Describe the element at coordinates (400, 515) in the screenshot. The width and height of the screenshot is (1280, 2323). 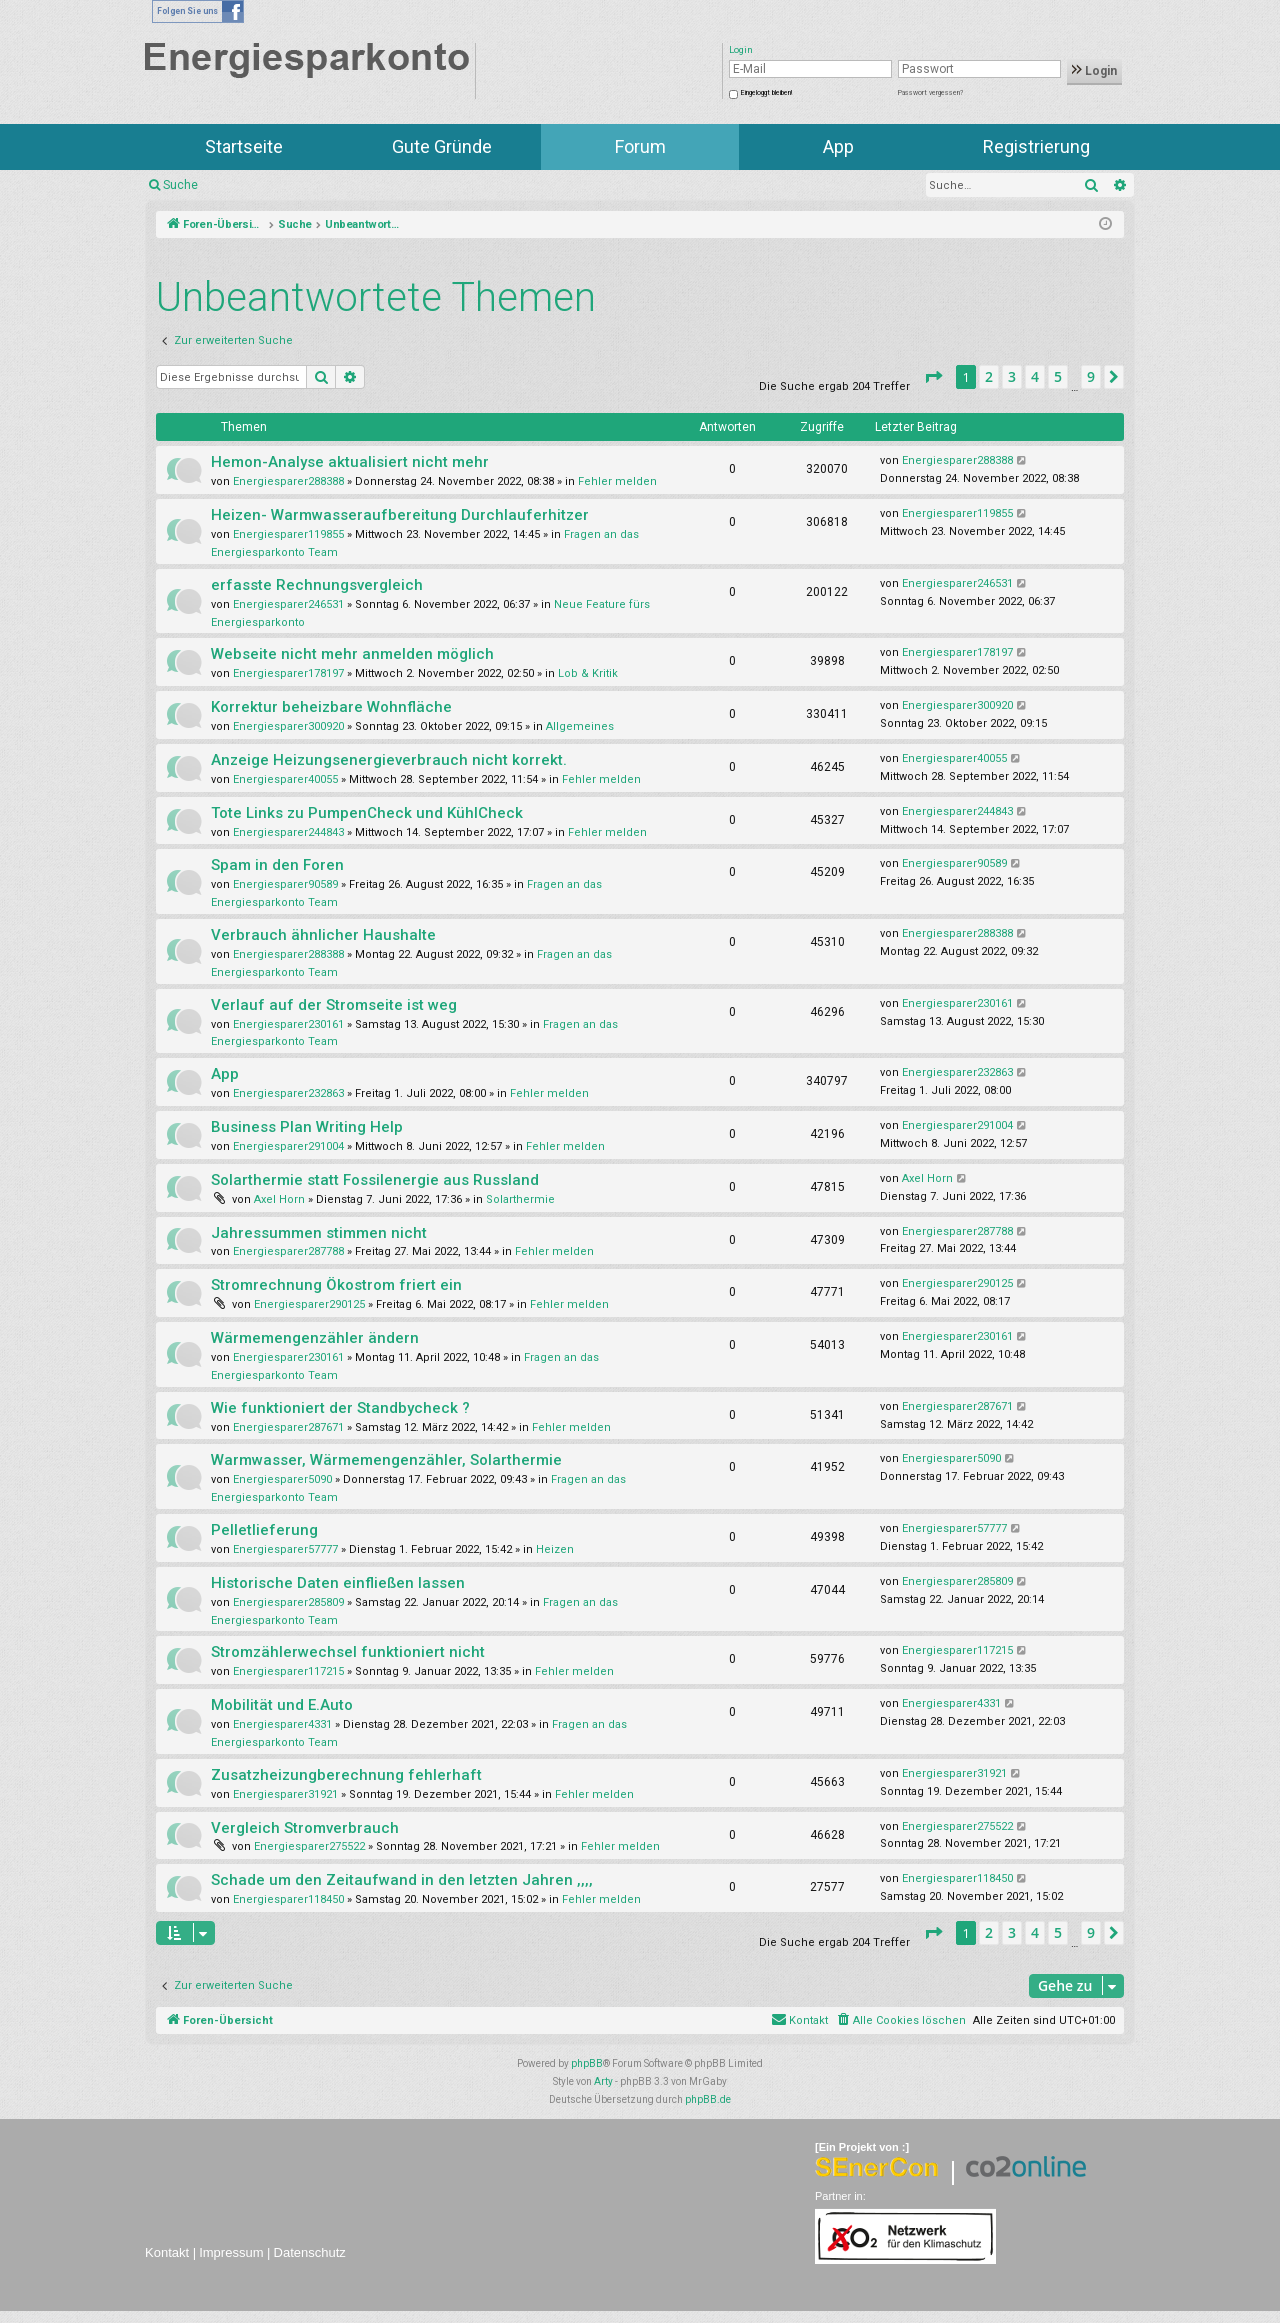
I see `Heizen- Warmwasseraufbereitung Durchlauferhitzer` at that location.